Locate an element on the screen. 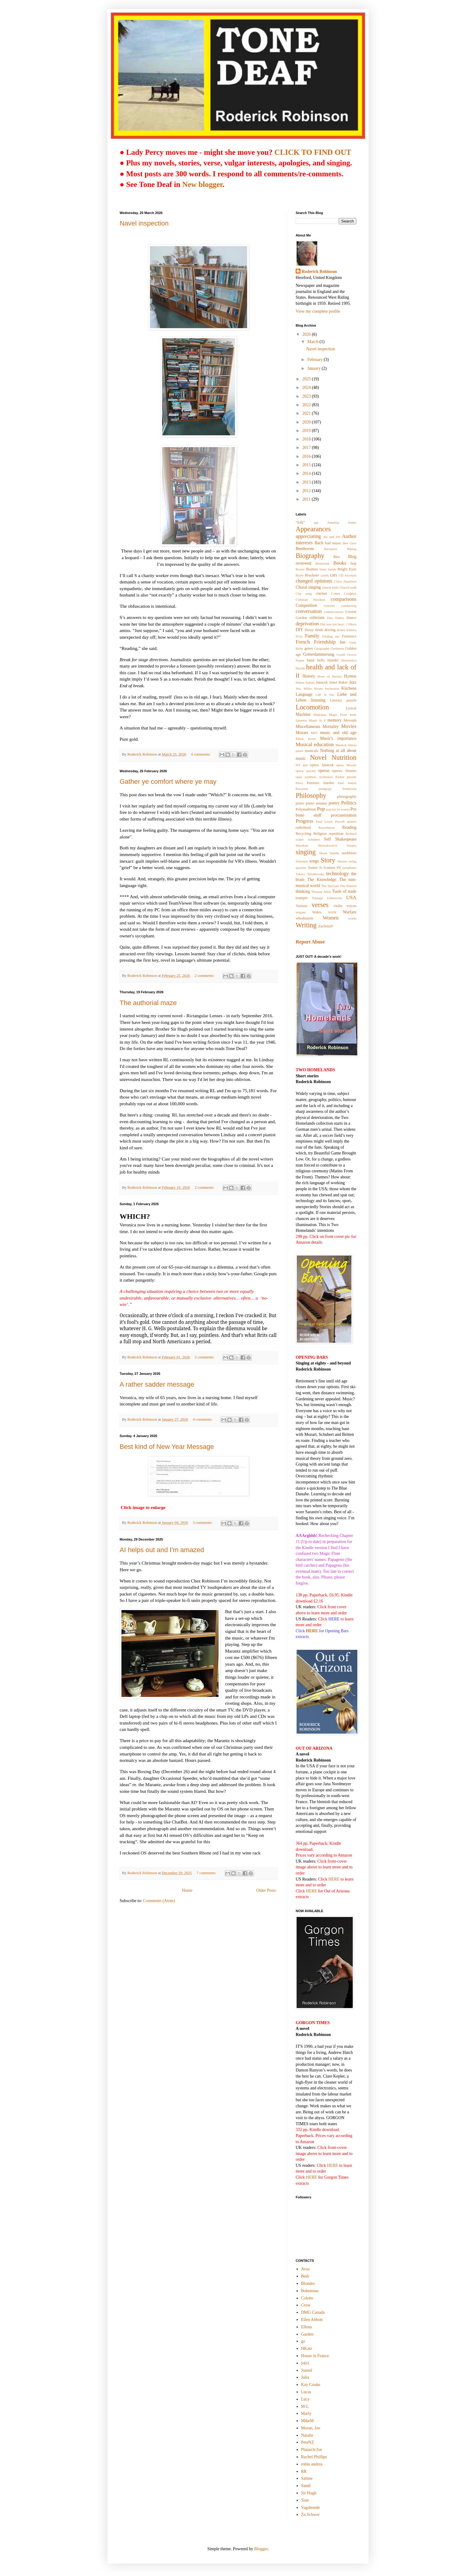  Gershwin is located at coordinates (337, 648).